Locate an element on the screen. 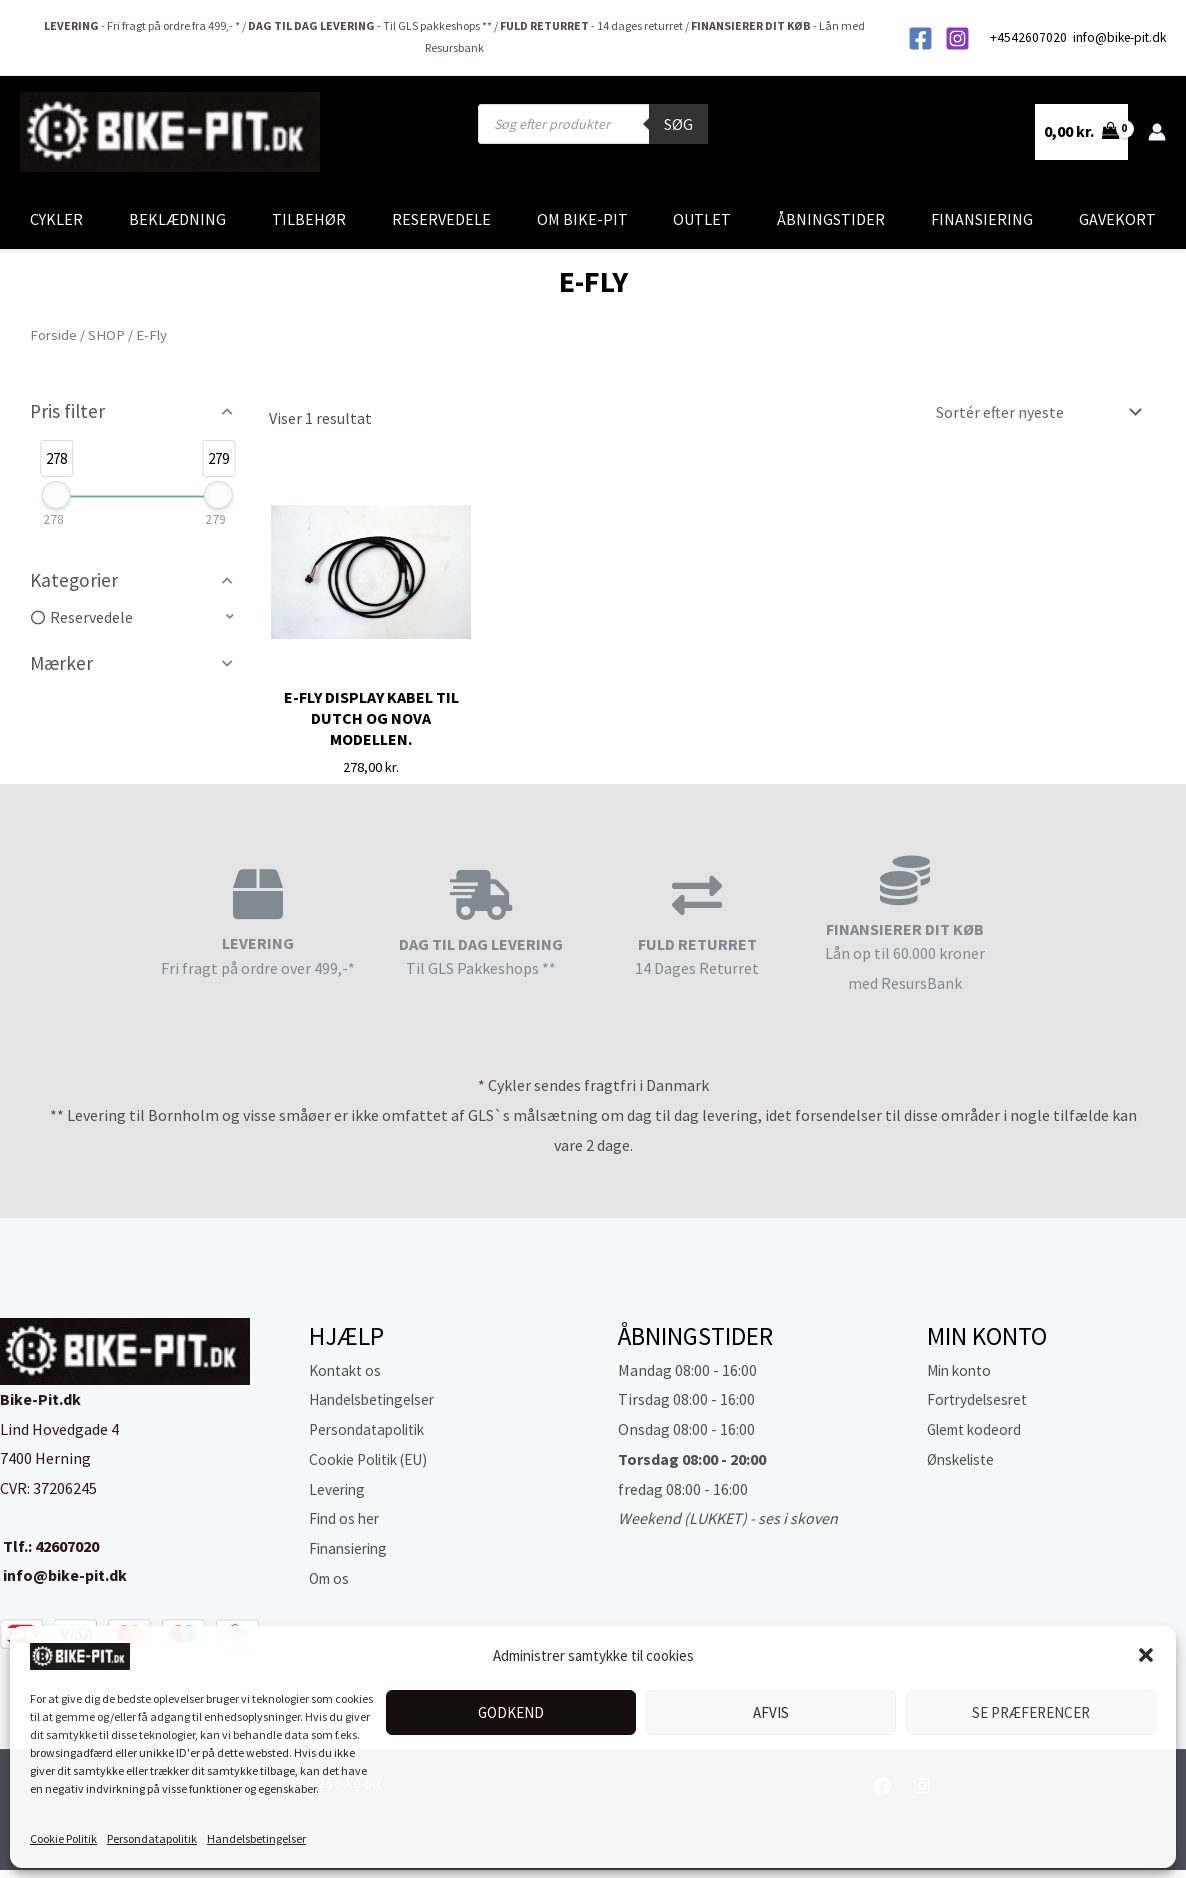 The width and height of the screenshot is (1186, 1878). Åbningstider is located at coordinates (831, 219).